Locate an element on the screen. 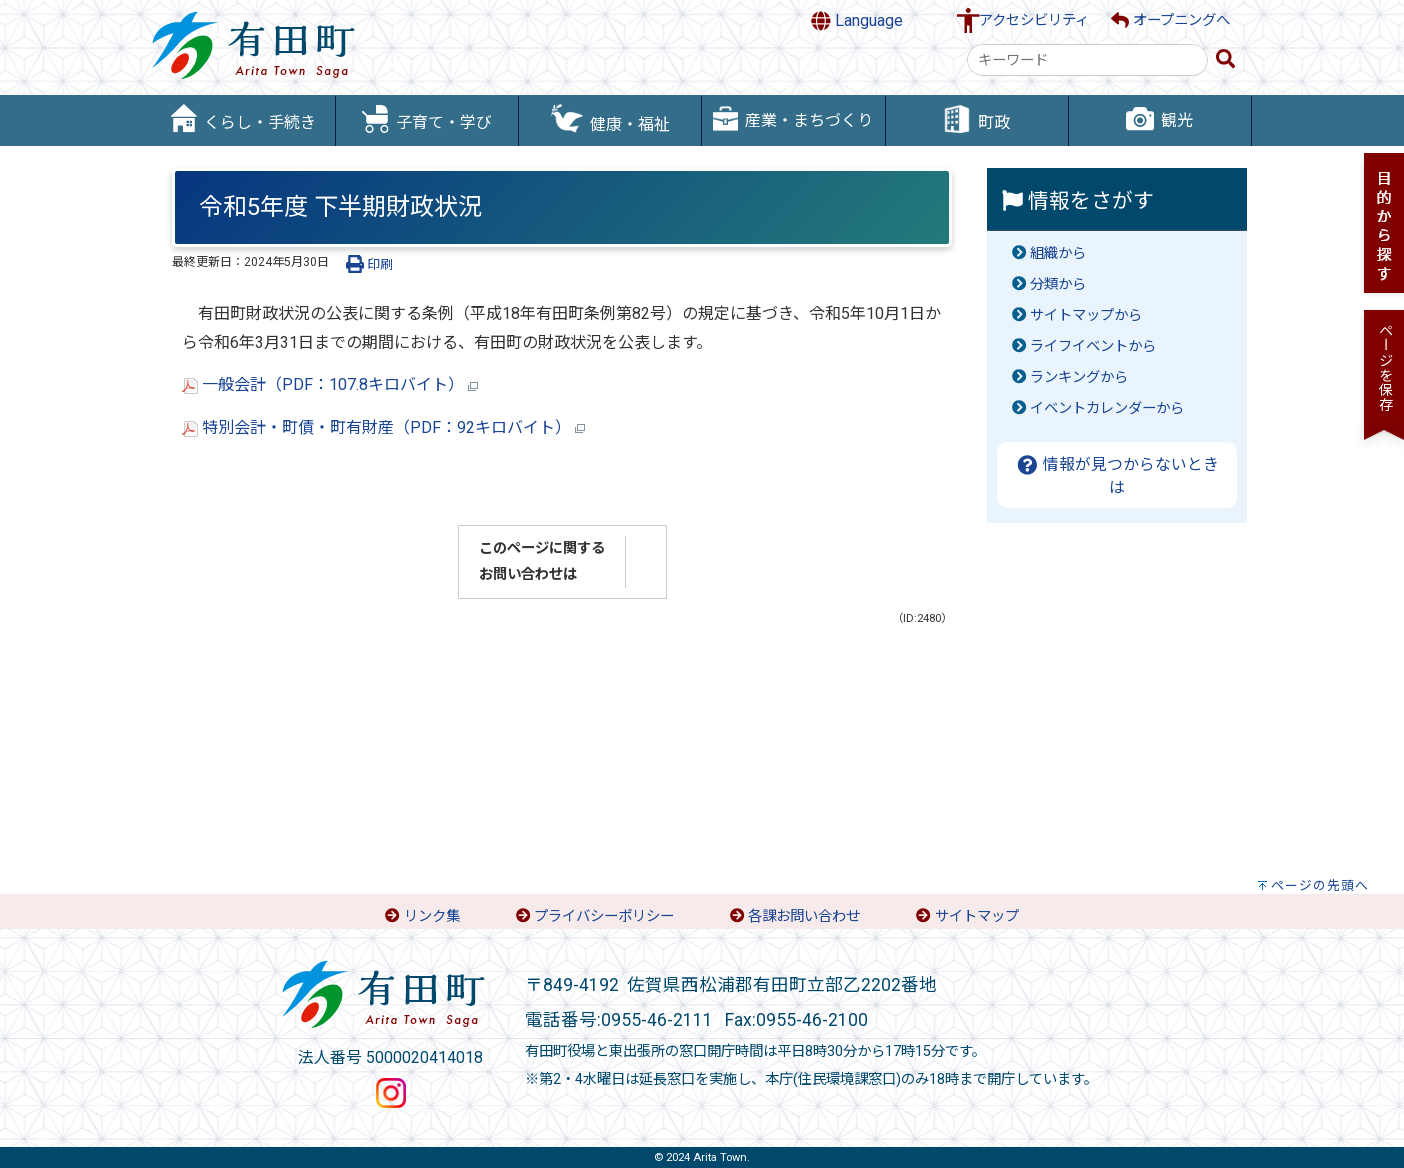  Language is located at coordinates (857, 21).